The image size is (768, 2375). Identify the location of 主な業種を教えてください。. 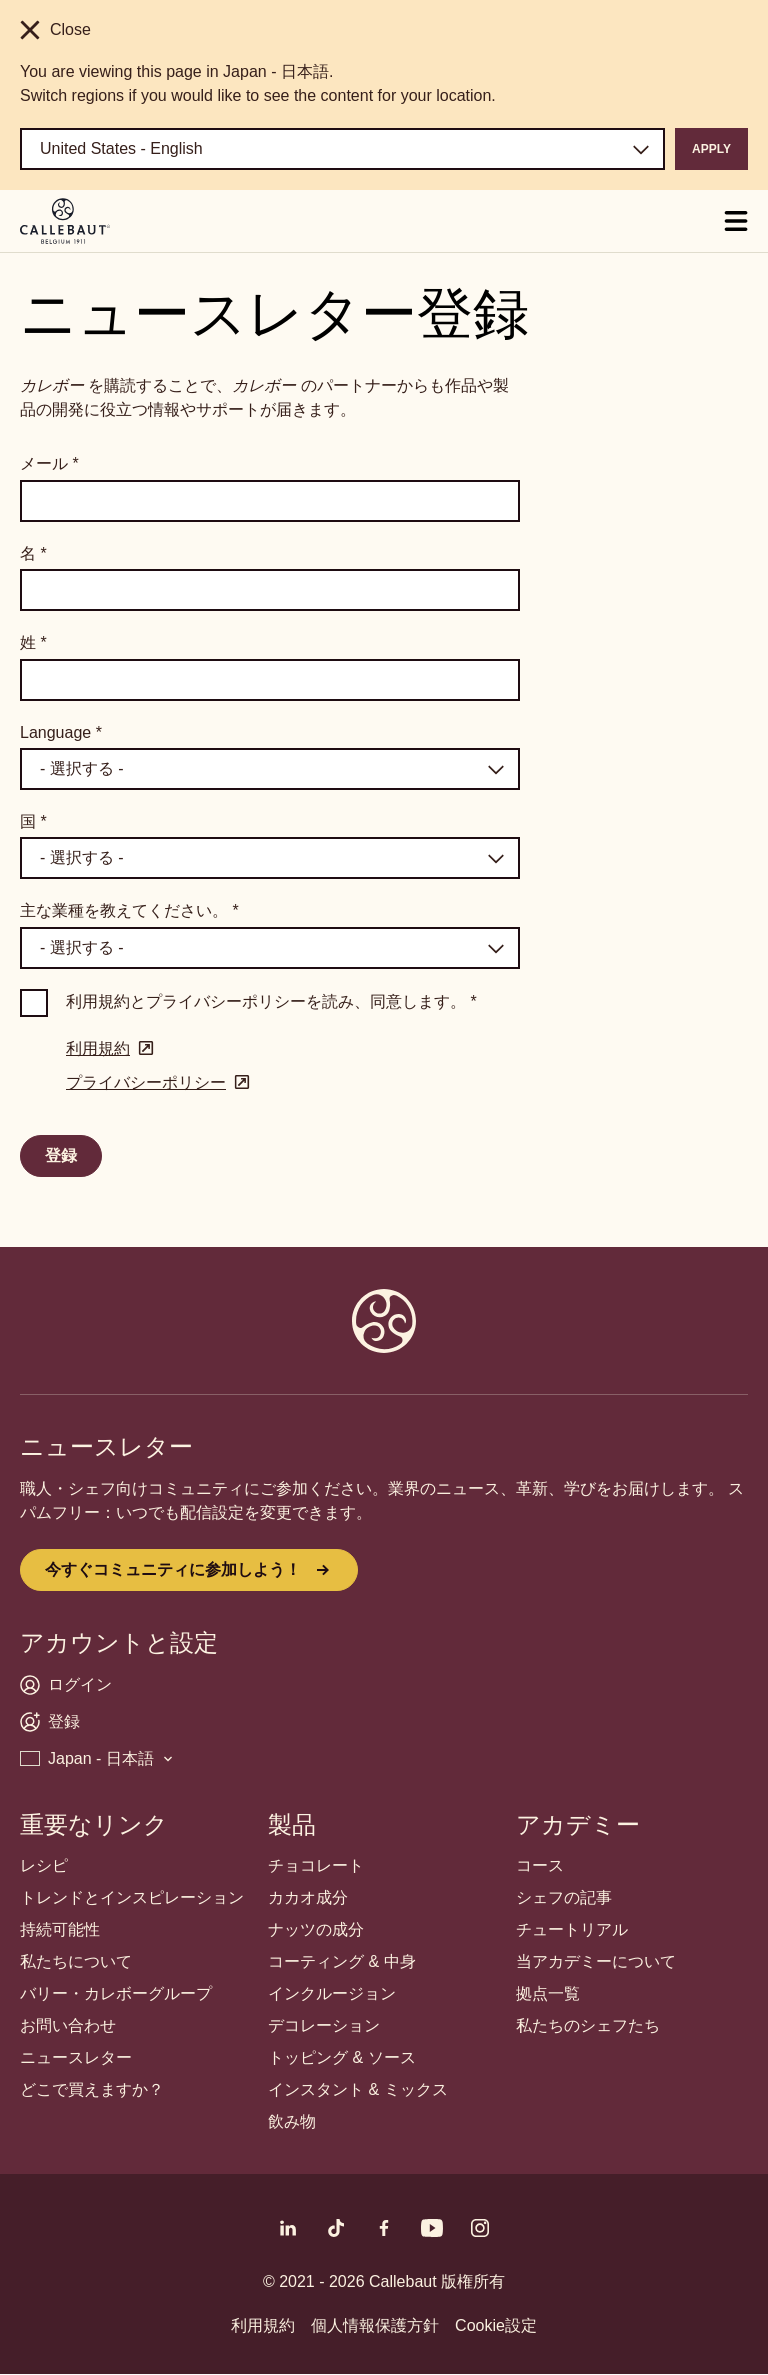
(129, 910).